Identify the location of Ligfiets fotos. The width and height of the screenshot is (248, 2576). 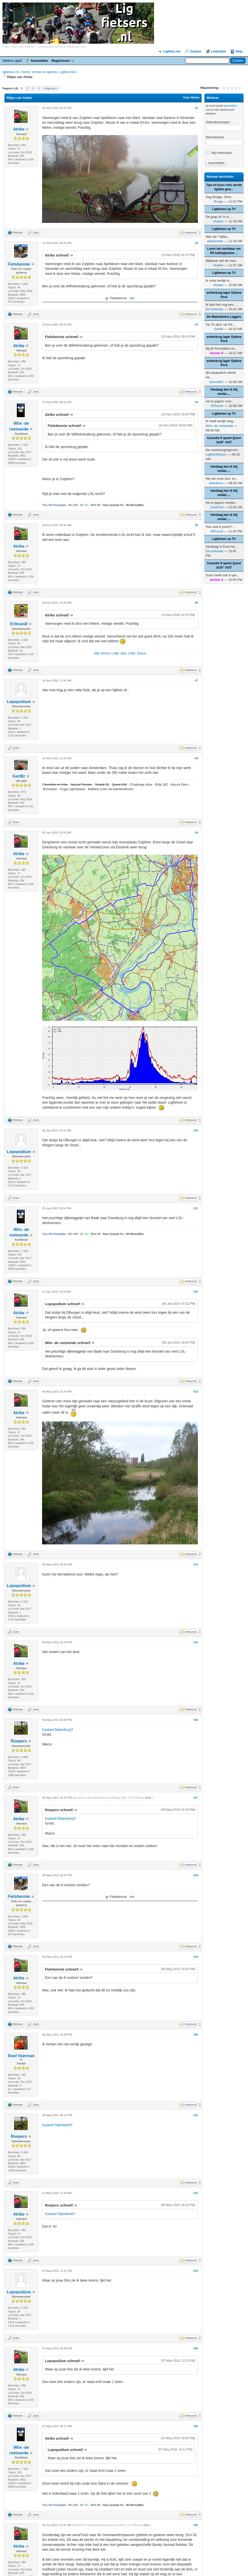
(67, 72).